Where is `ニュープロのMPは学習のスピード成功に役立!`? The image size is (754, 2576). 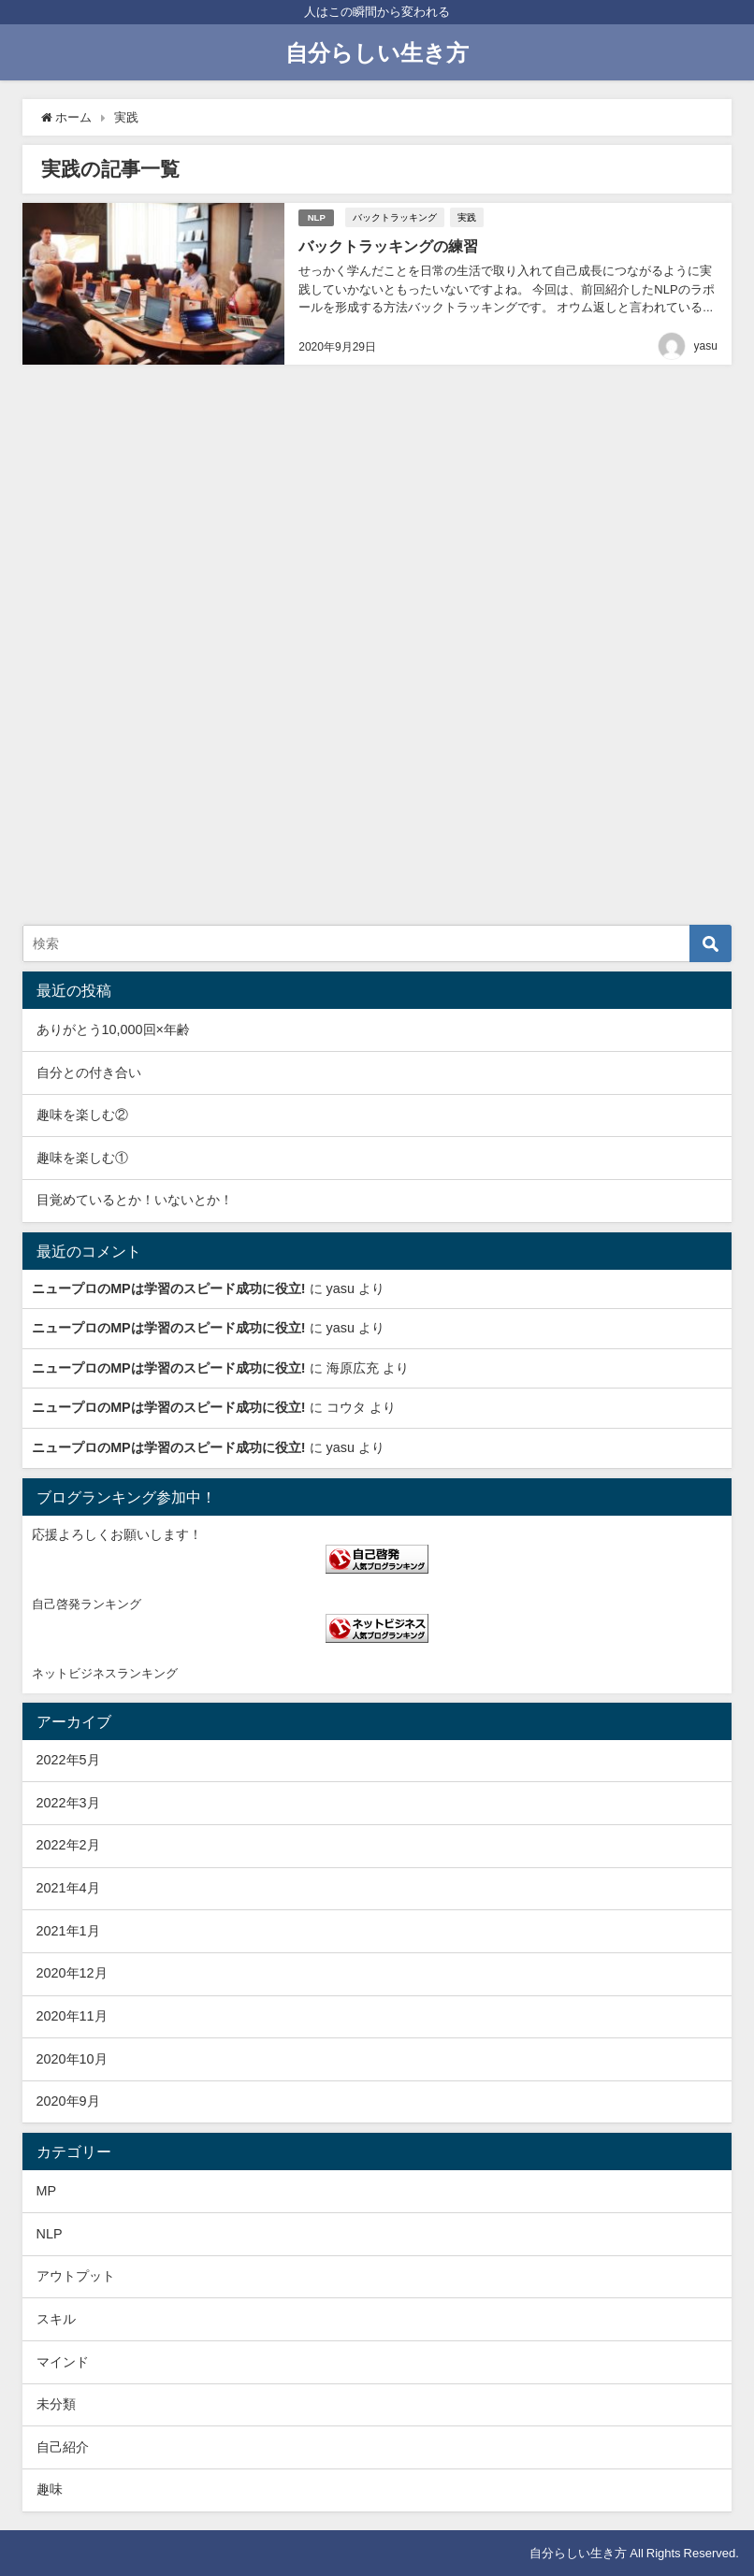 ニュープロのMPは学習のスピード成功に役立! is located at coordinates (168, 1288).